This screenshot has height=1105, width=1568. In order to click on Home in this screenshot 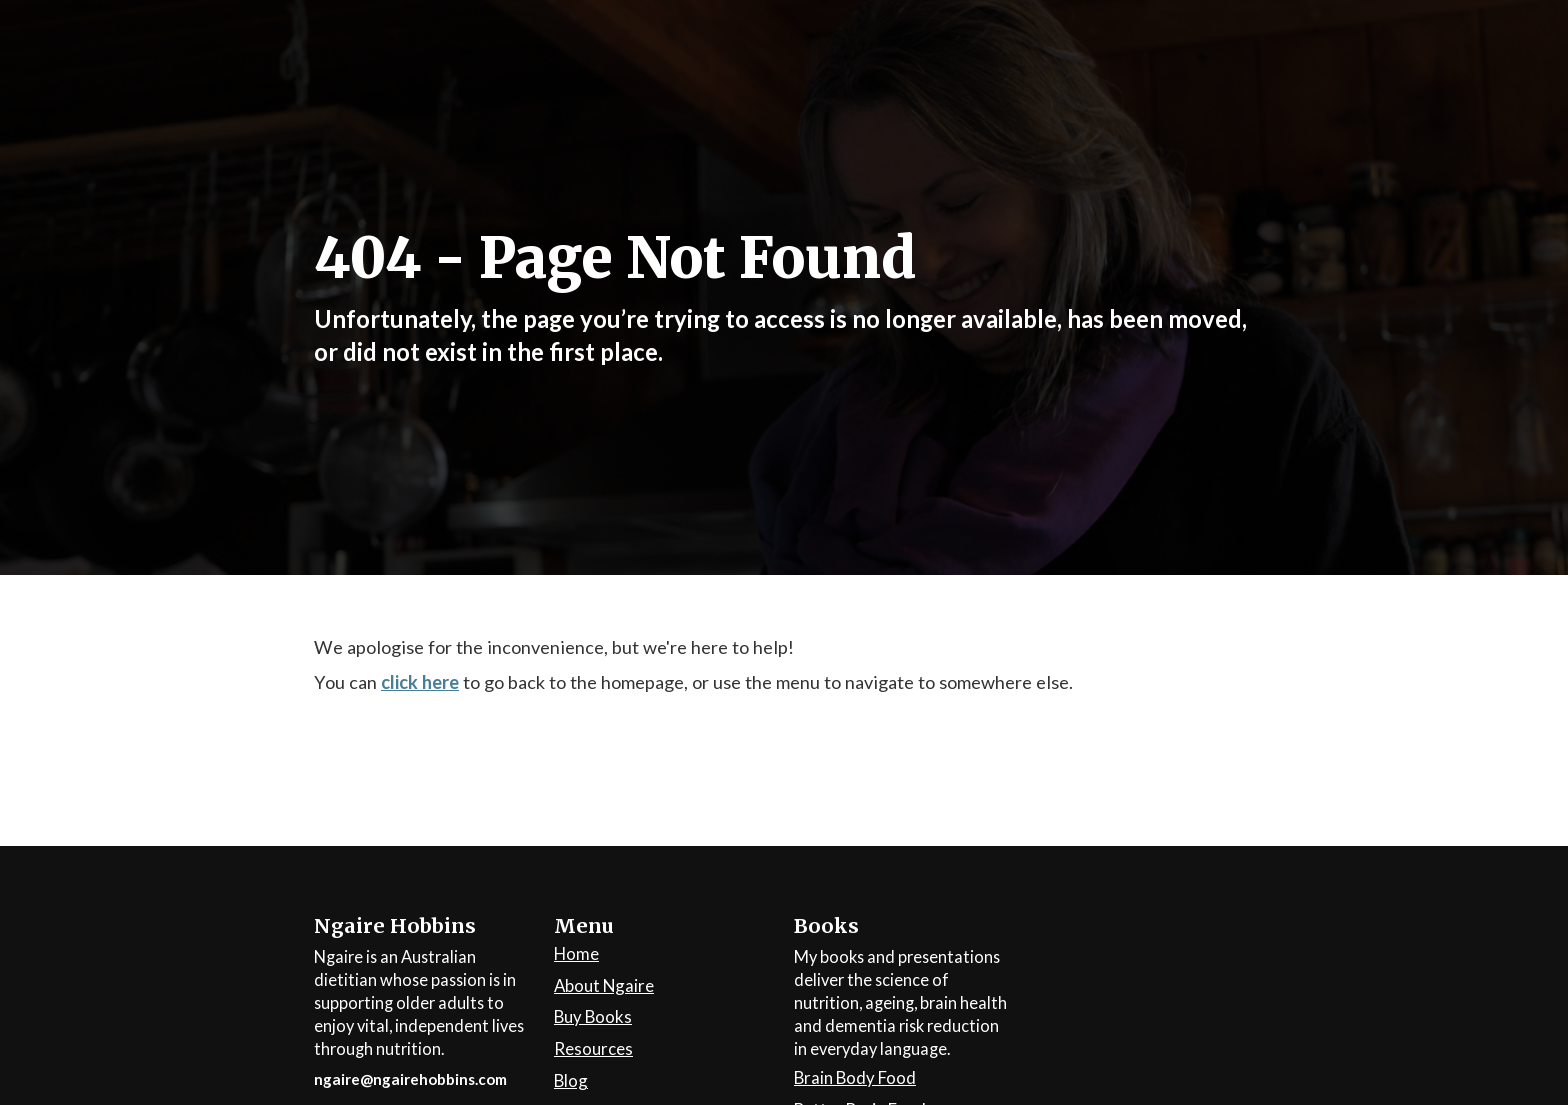, I will do `click(576, 954)`.